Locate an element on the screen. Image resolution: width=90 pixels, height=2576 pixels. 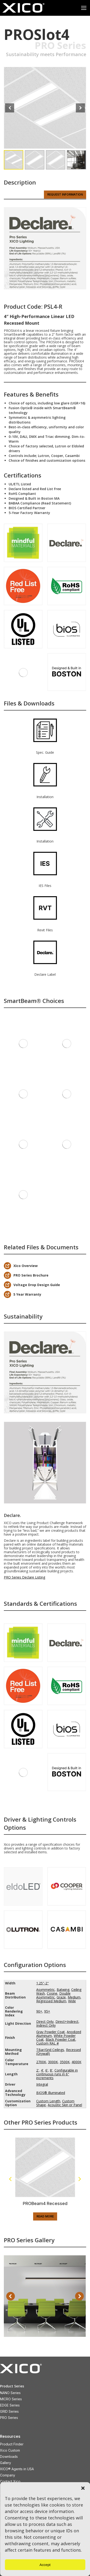
Direct+Indirect is located at coordinates (66, 2021).